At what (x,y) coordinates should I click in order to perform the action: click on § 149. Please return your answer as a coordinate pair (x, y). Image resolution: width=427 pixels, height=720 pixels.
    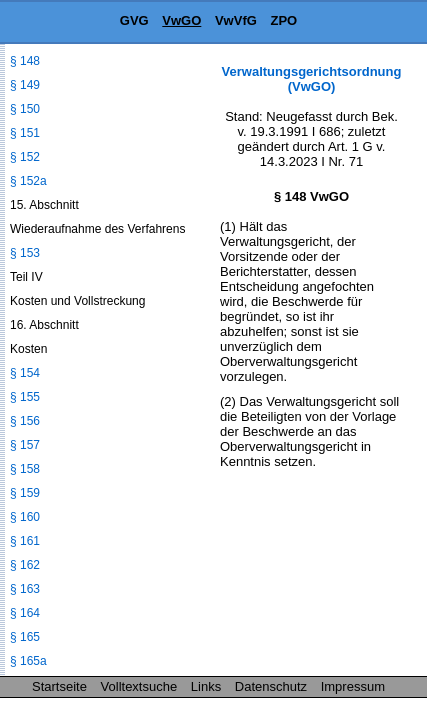
    Looking at the image, I should click on (25, 85).